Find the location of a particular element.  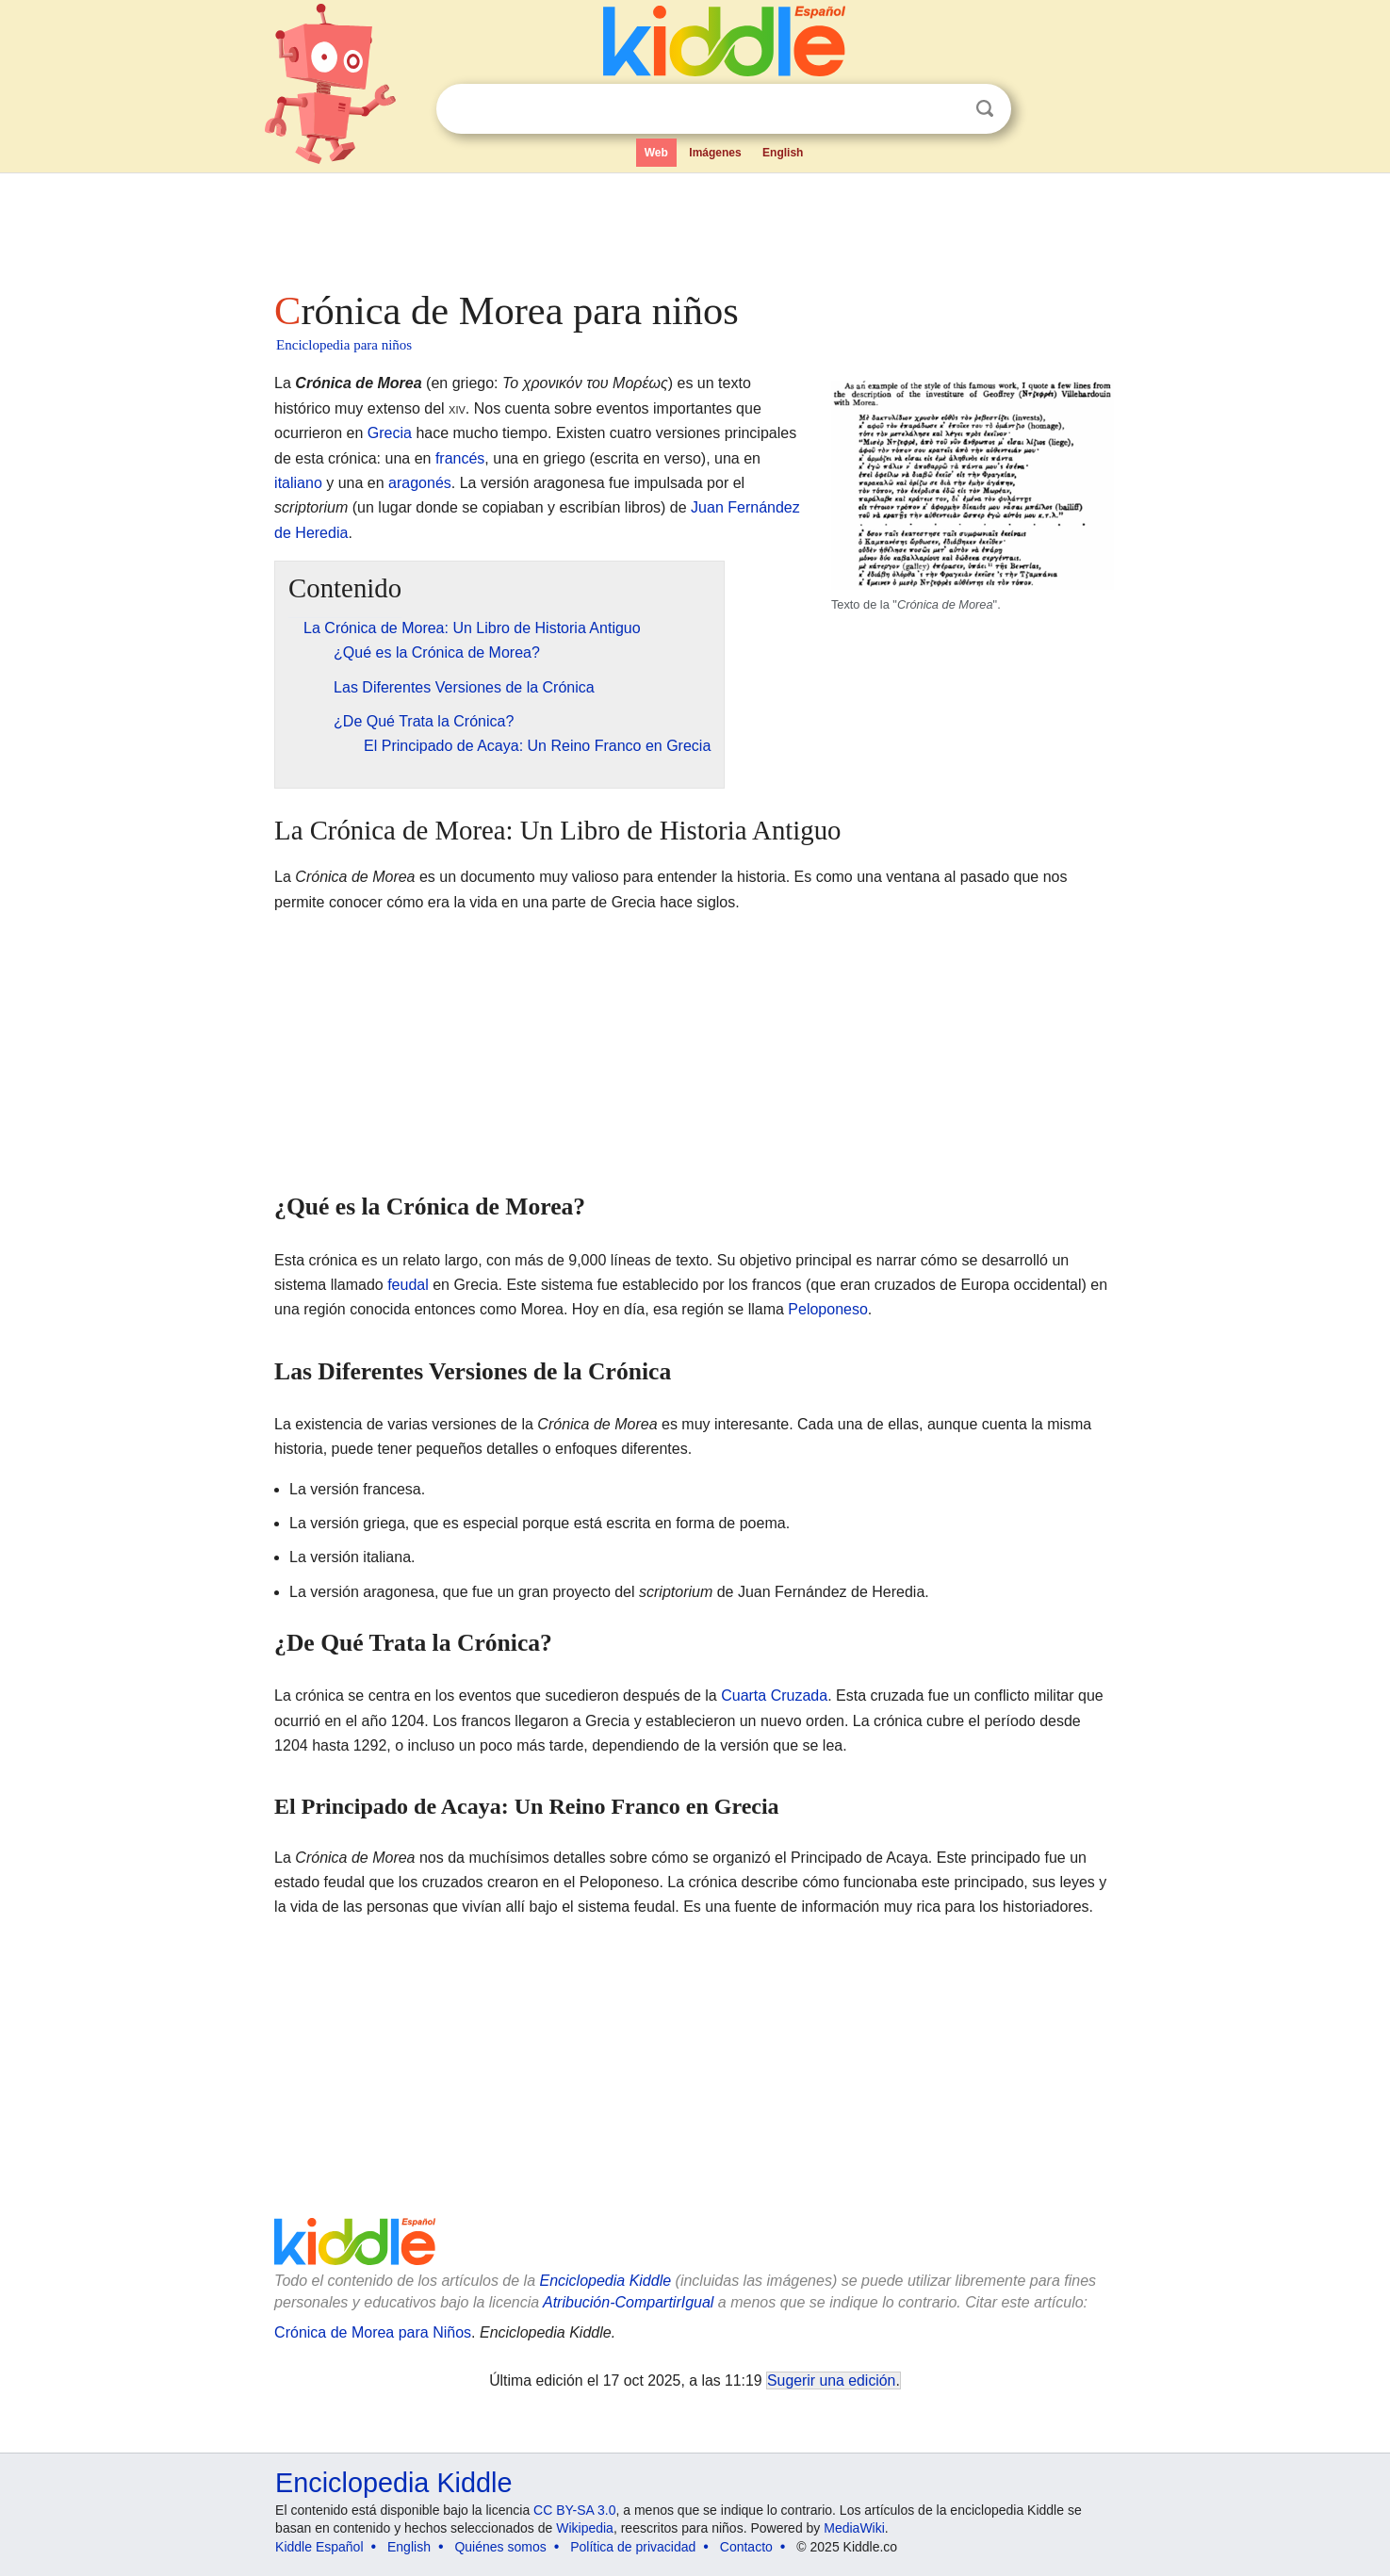

Grecia is located at coordinates (390, 433).